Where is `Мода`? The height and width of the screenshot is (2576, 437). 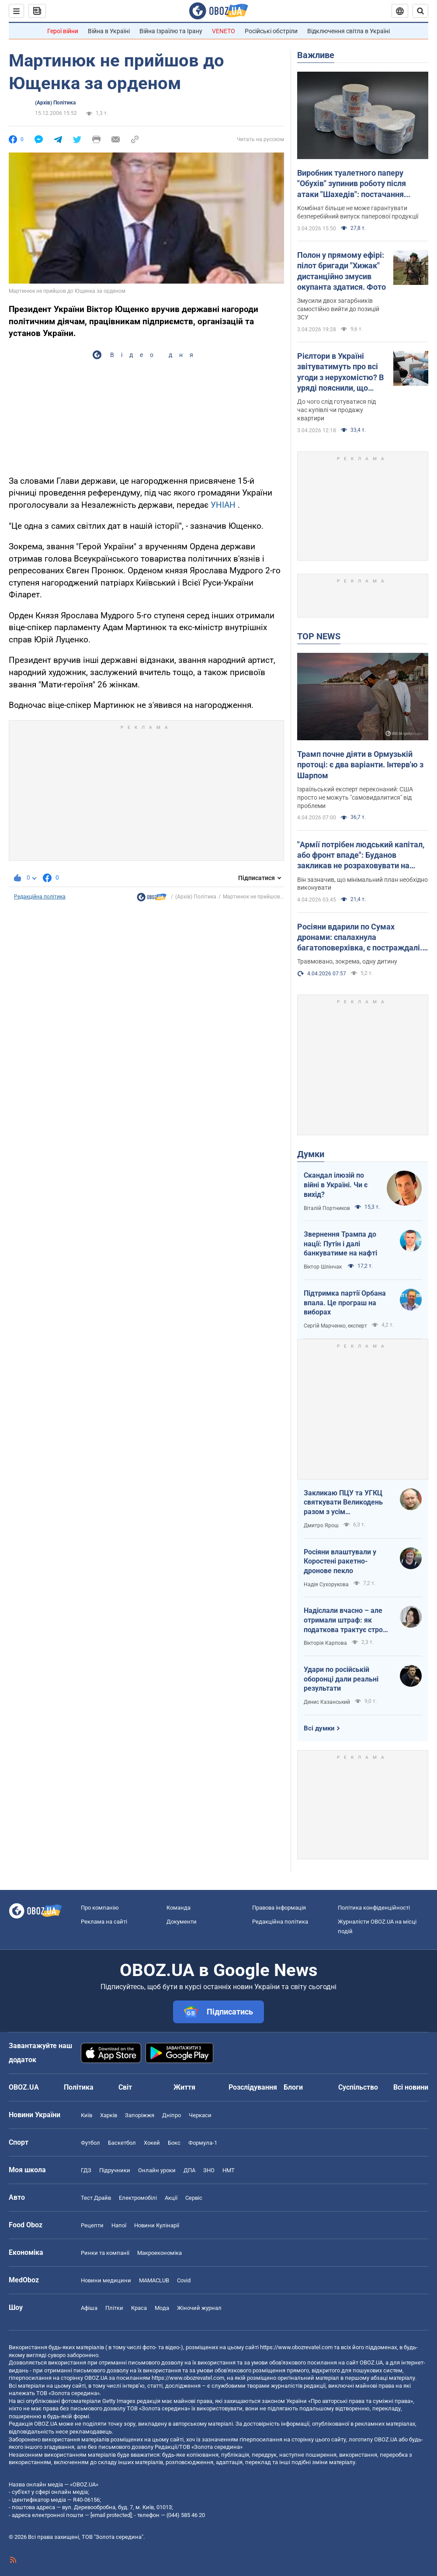 Мода is located at coordinates (162, 2308).